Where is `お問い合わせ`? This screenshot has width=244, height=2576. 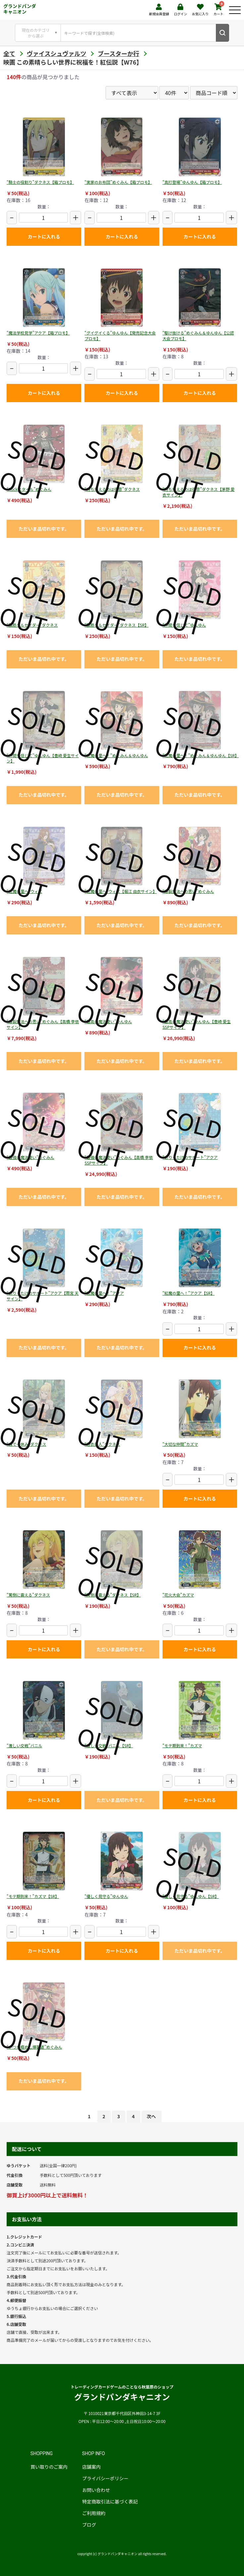
お問い合わせ is located at coordinates (96, 2490).